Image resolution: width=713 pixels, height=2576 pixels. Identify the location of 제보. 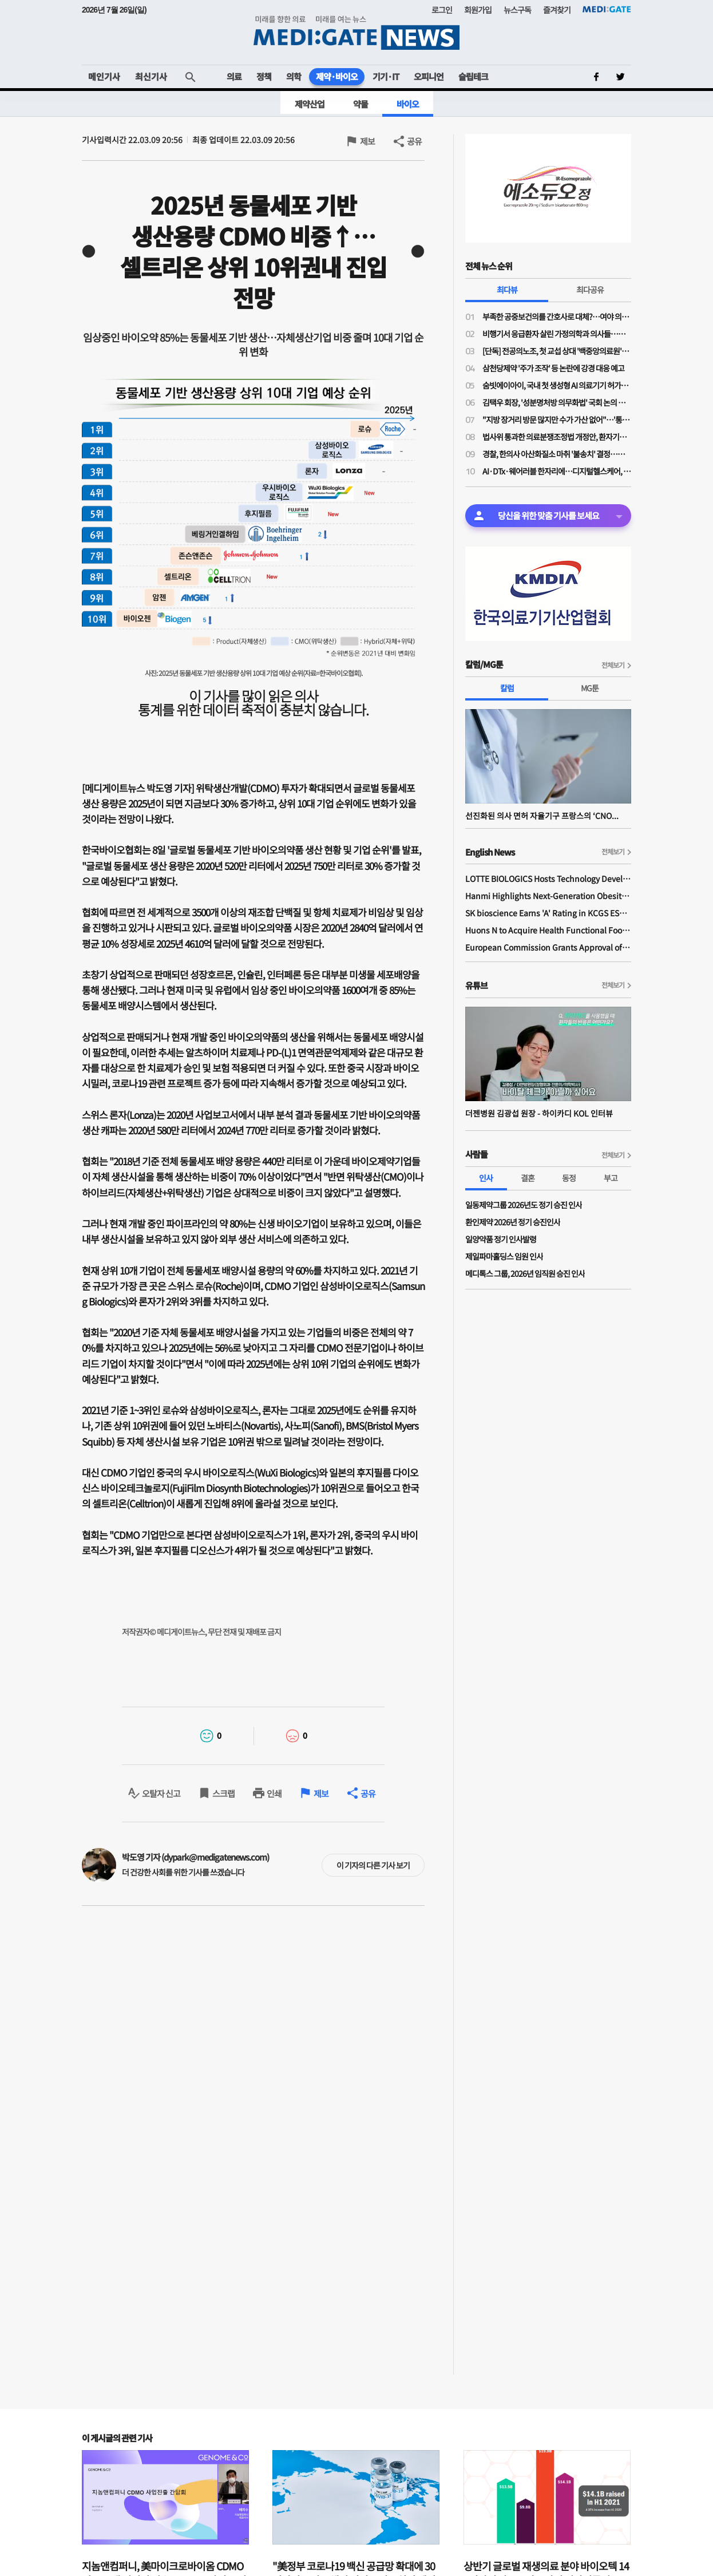
(367, 141).